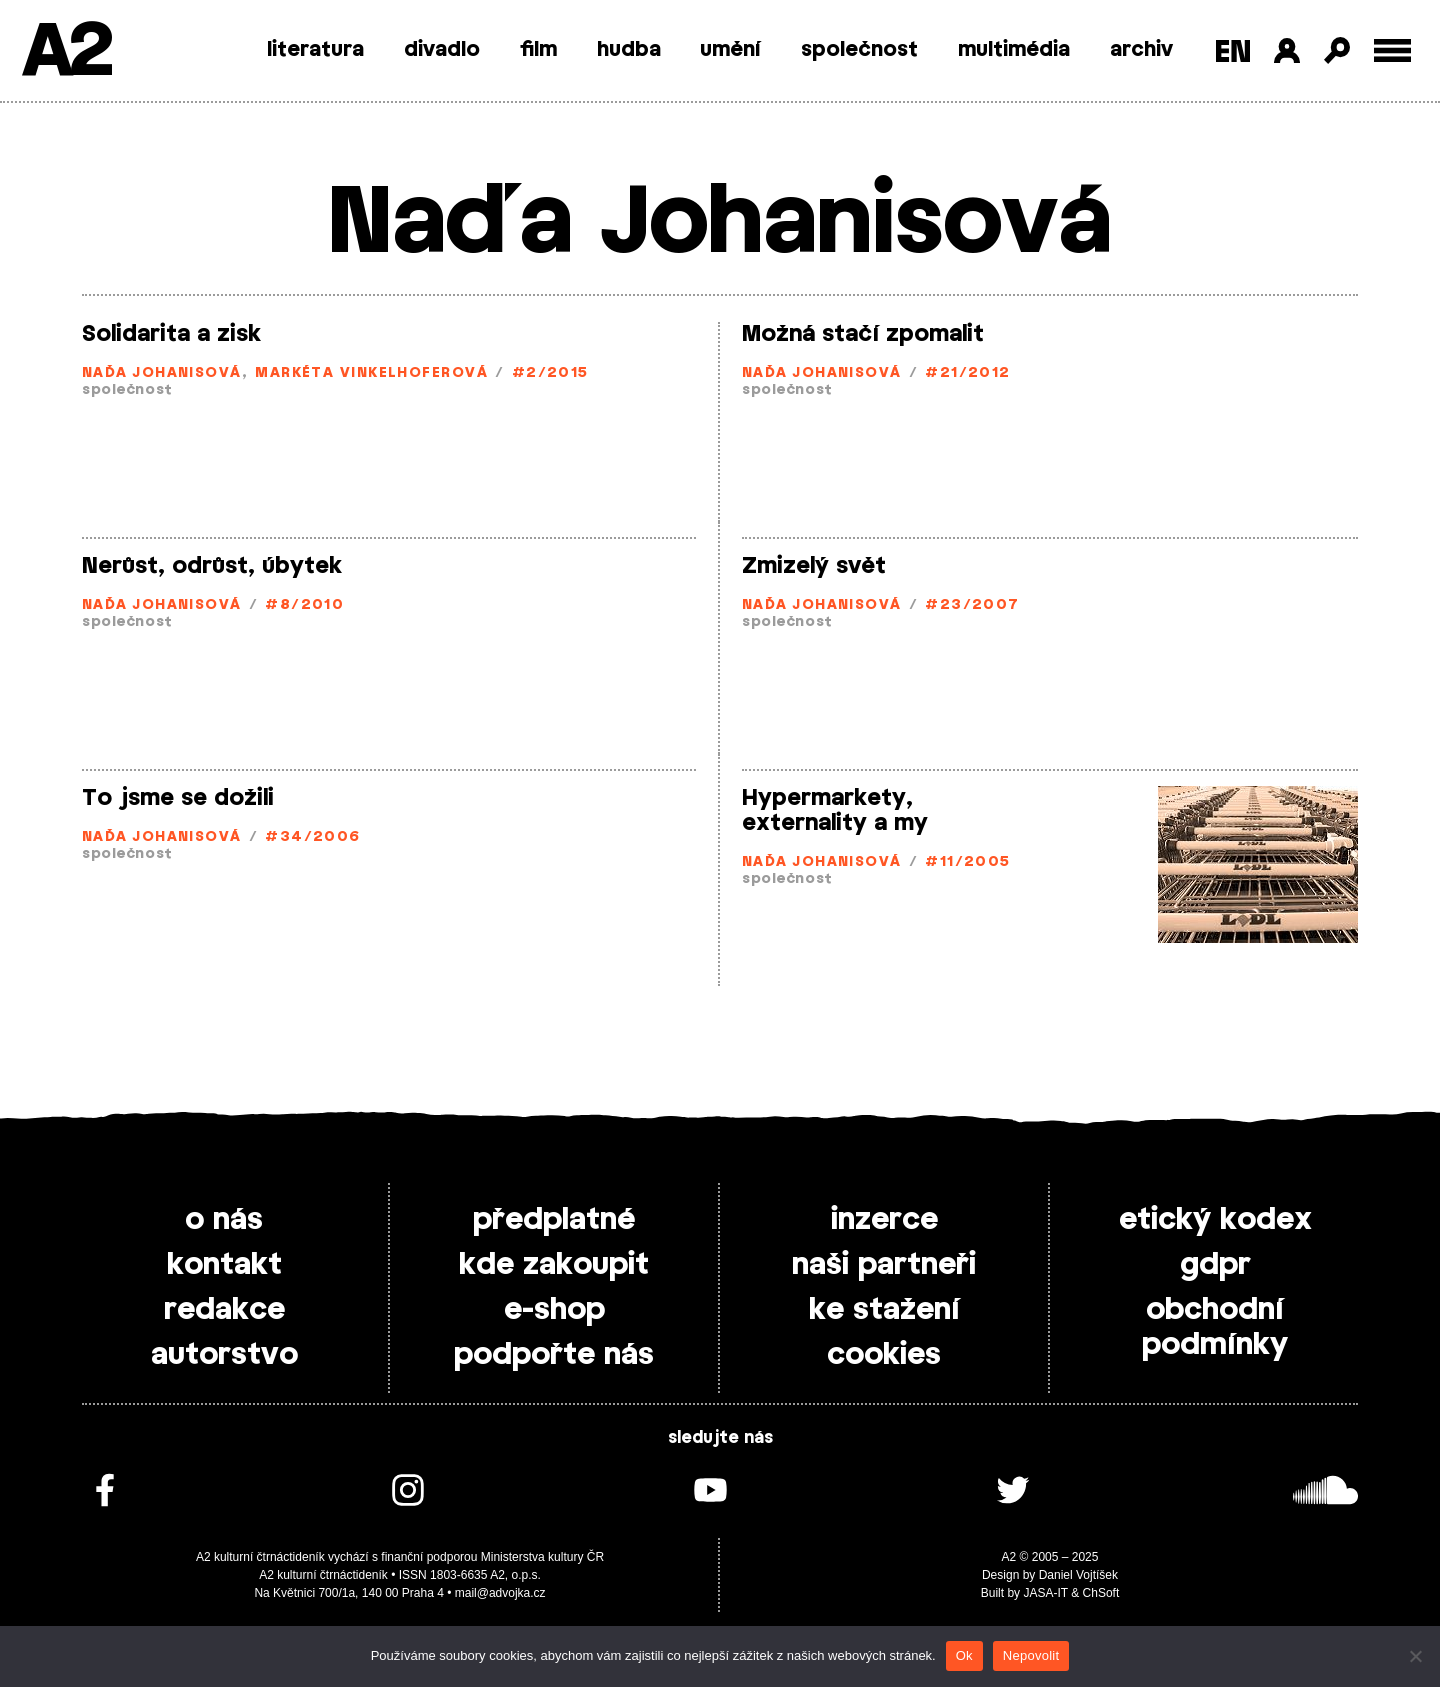 This screenshot has height=1687, width=1440. What do you see at coordinates (212, 566) in the screenshot?
I see `Nerůst, odrůst, úbytek` at bounding box center [212, 566].